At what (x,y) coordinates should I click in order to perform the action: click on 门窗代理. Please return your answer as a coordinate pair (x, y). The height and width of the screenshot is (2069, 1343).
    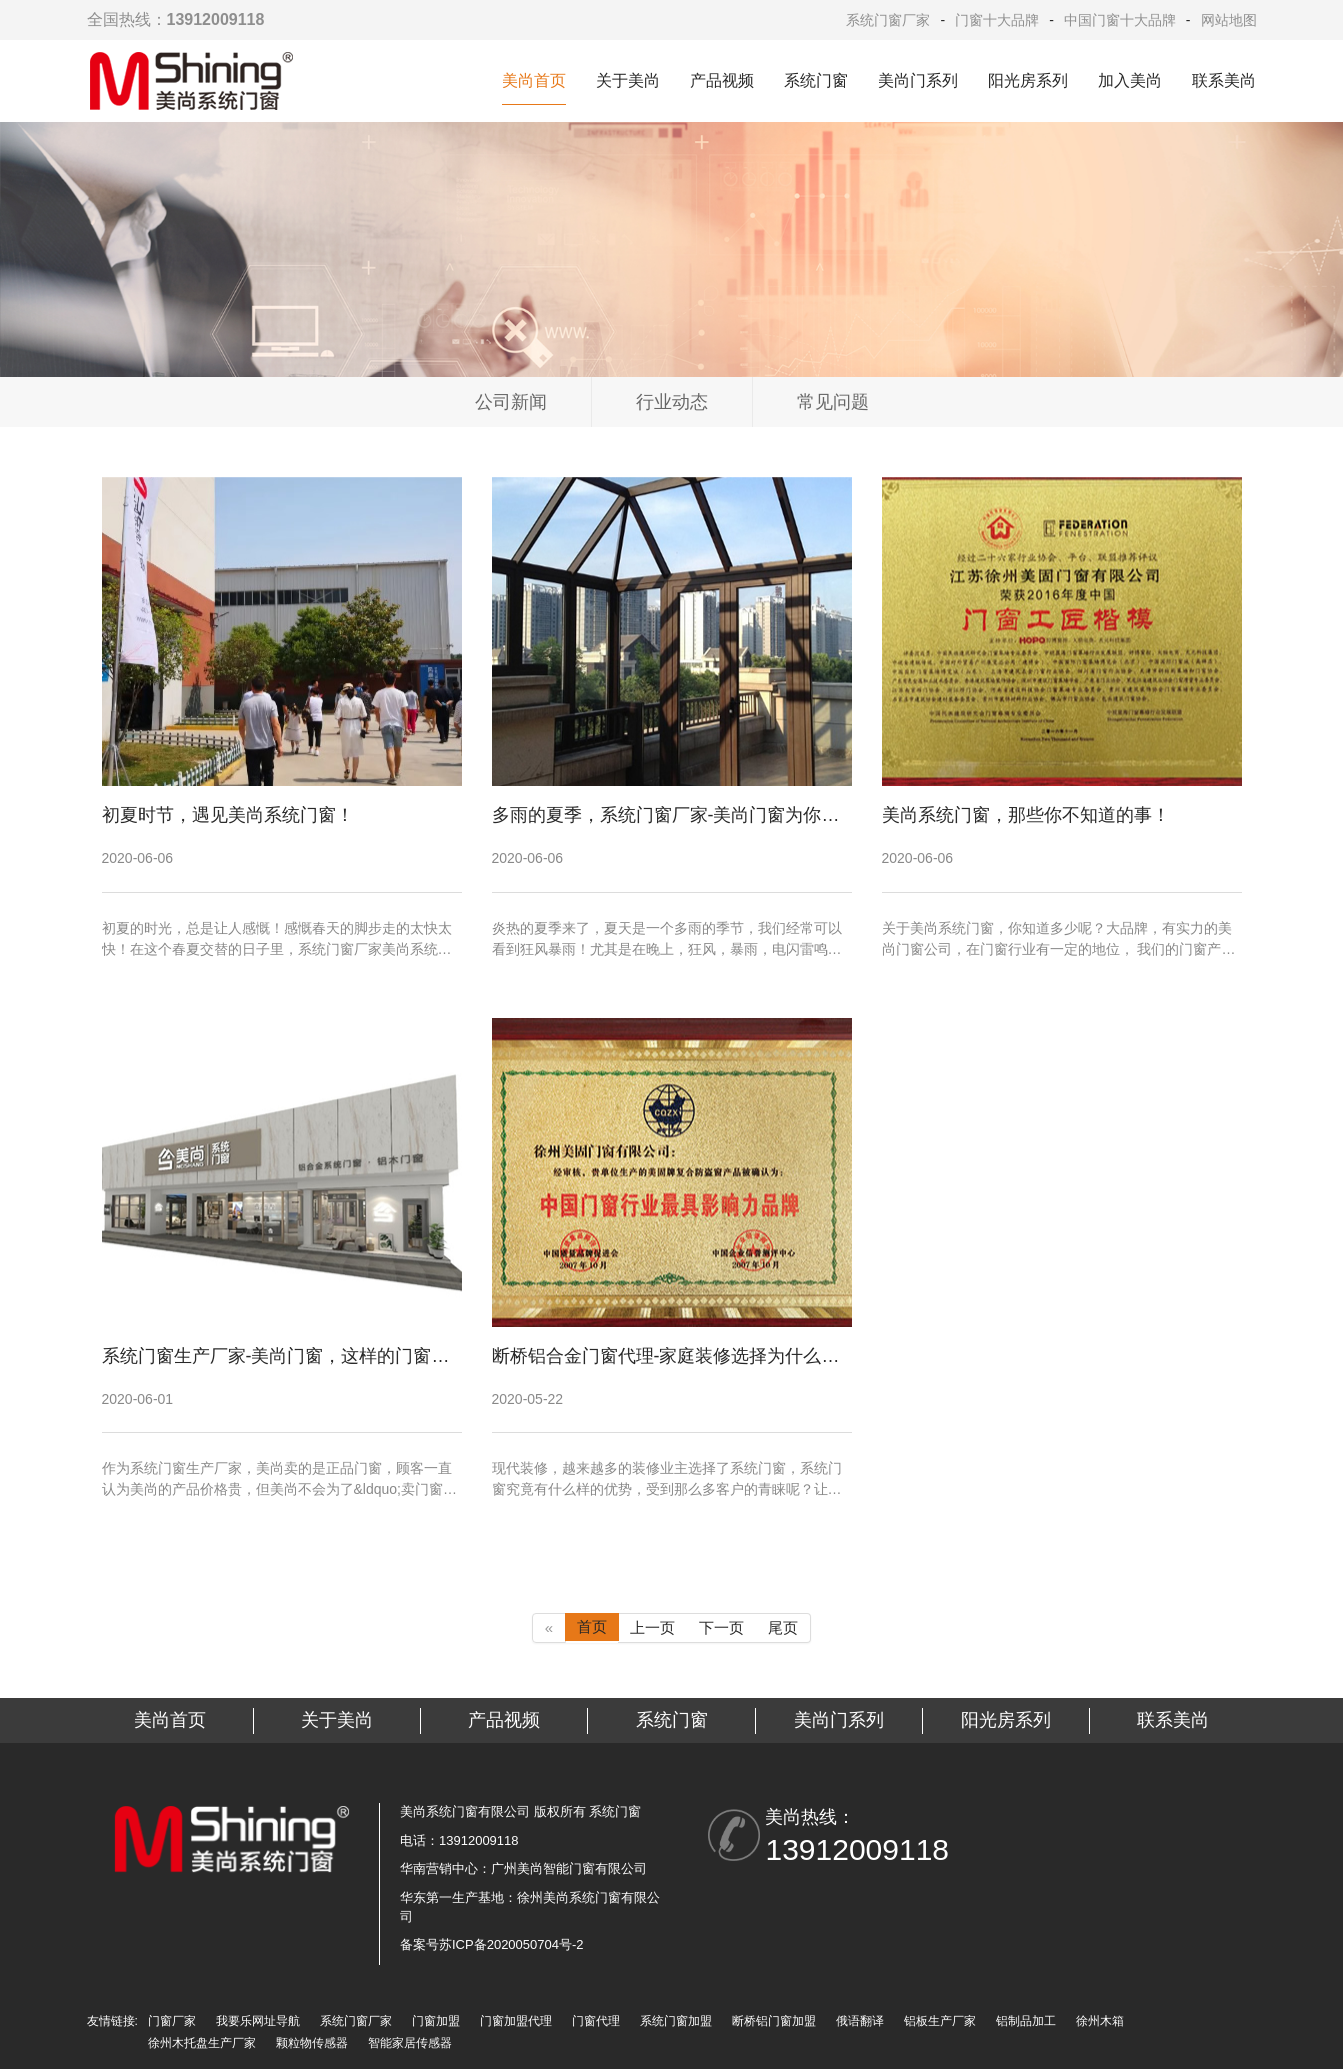
    Looking at the image, I should click on (596, 2021).